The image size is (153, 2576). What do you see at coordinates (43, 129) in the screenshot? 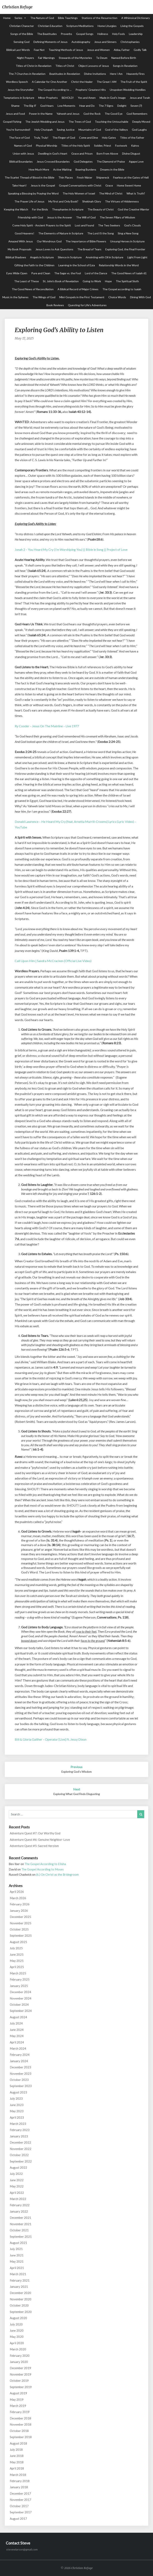
I see `Holy Chutzpah` at bounding box center [43, 129].